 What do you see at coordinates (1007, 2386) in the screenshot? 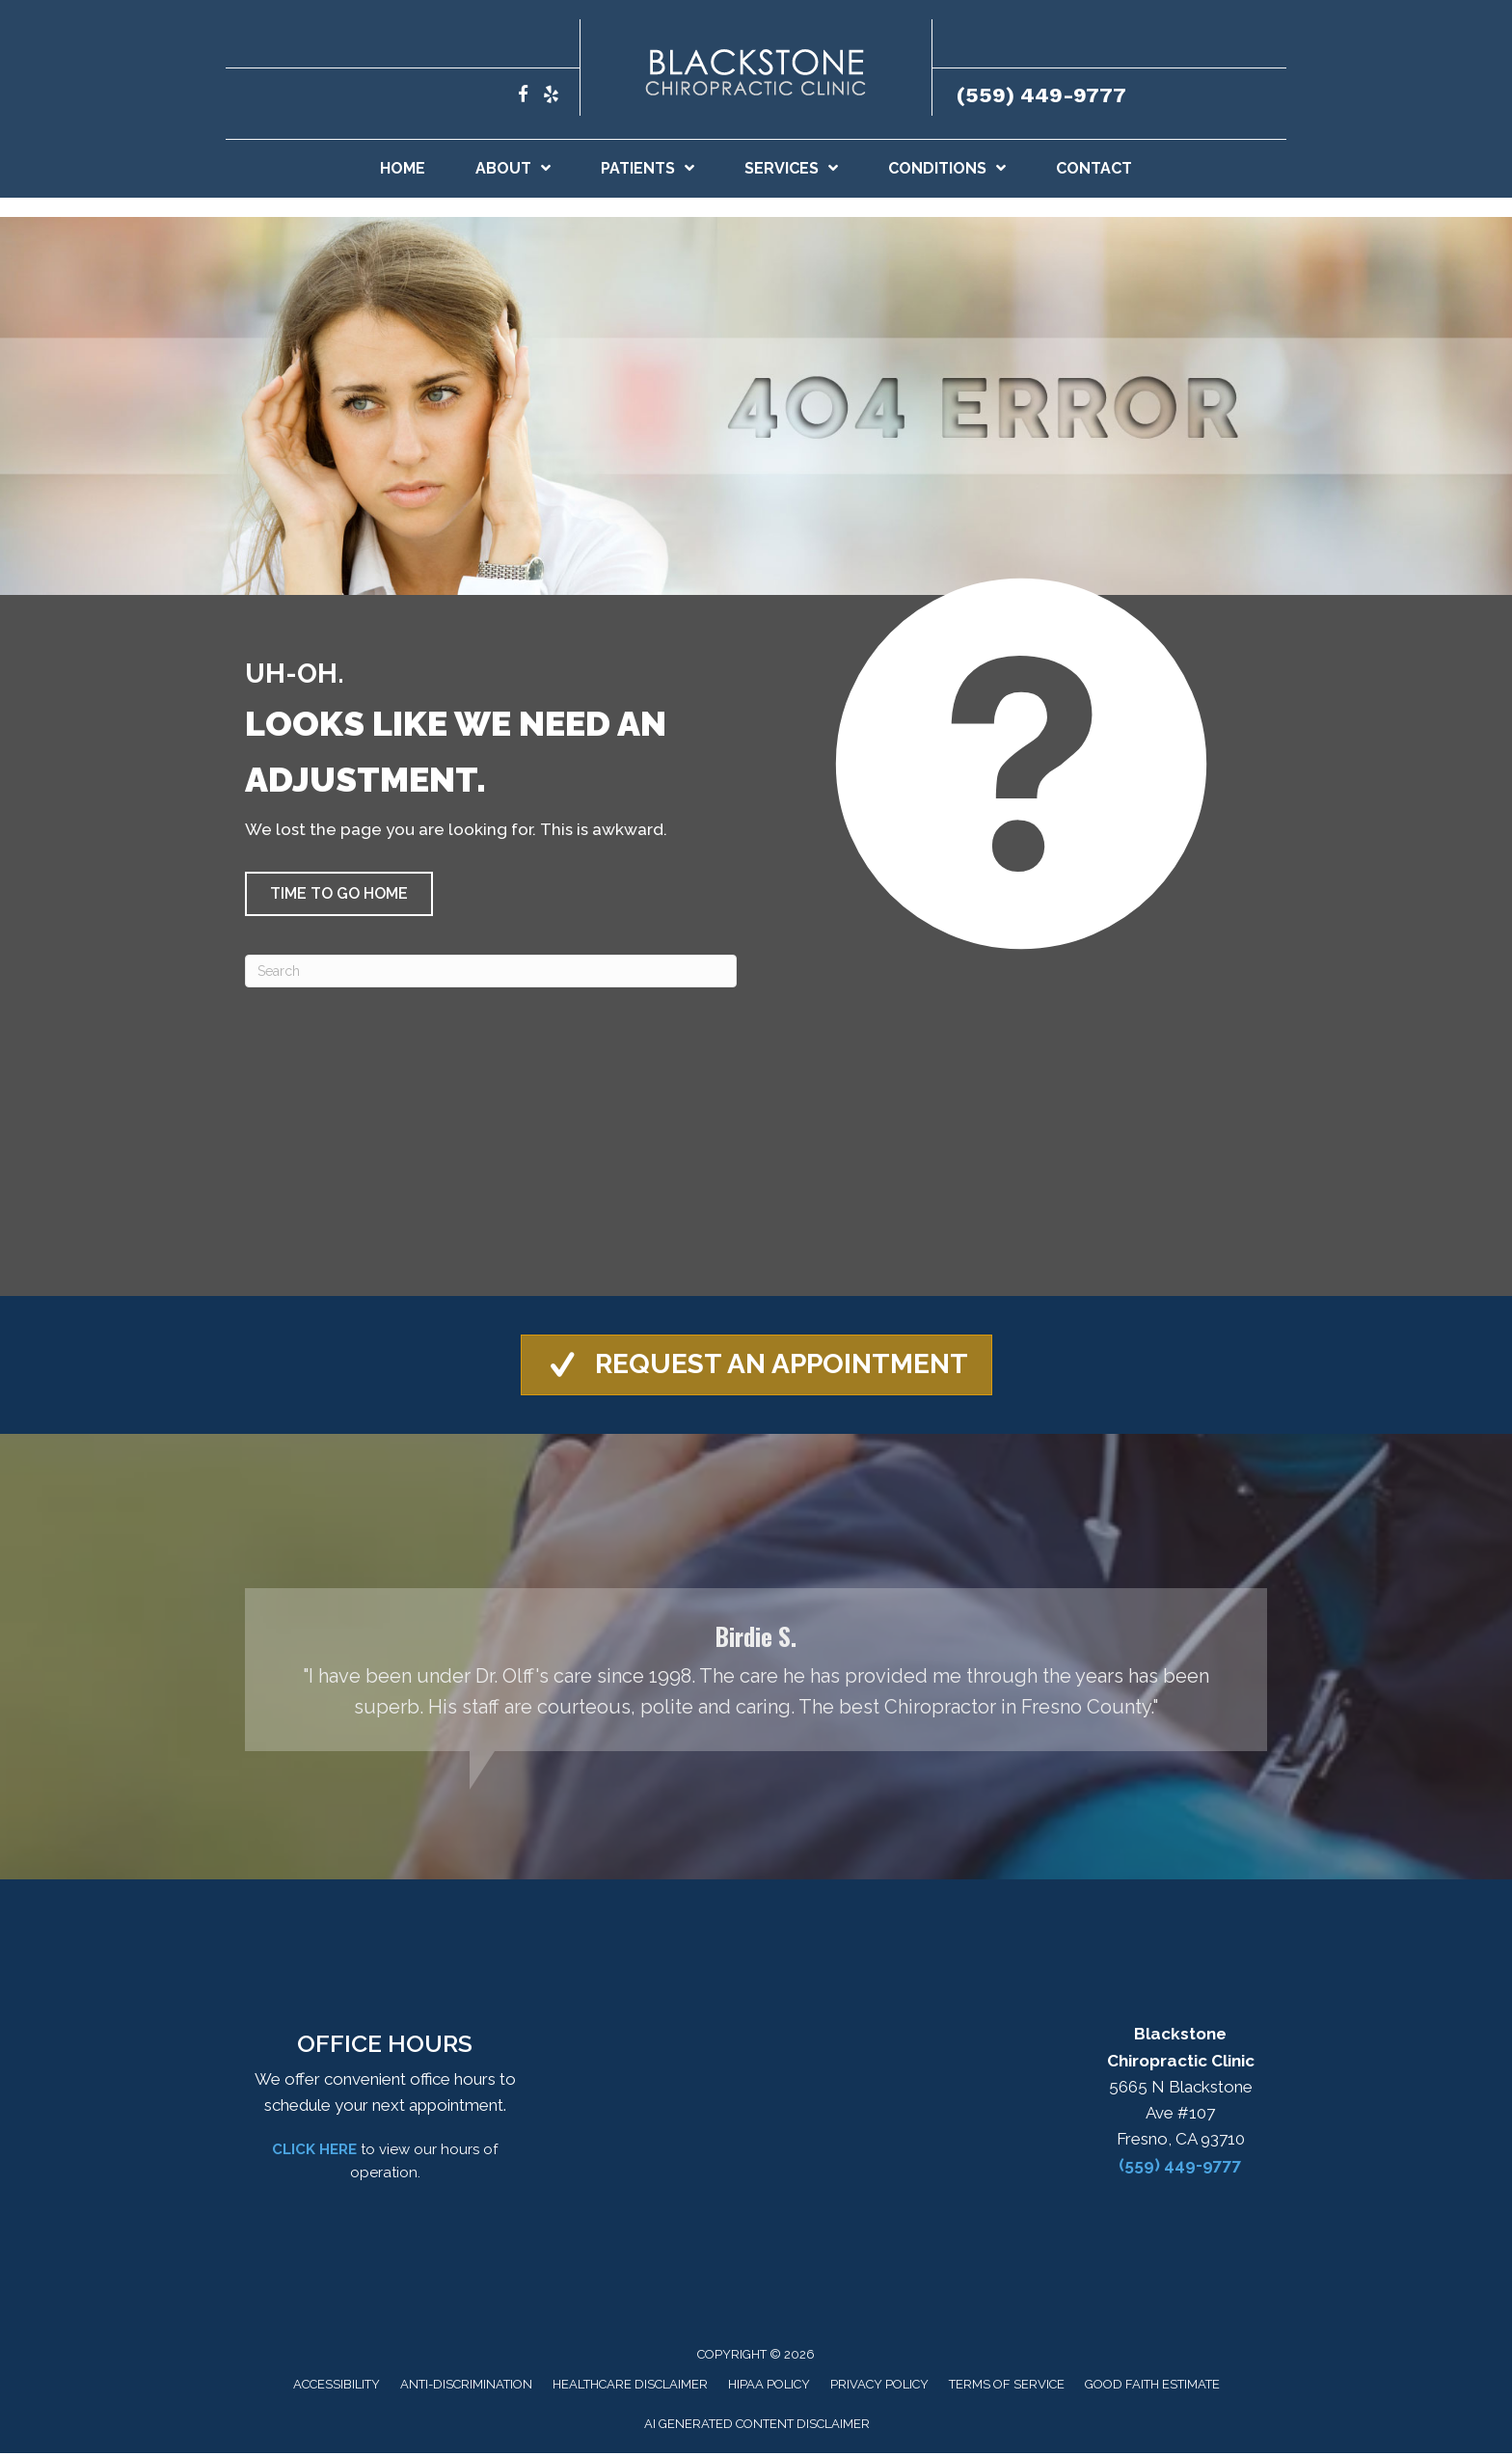
I see `Terms of Service` at bounding box center [1007, 2386].